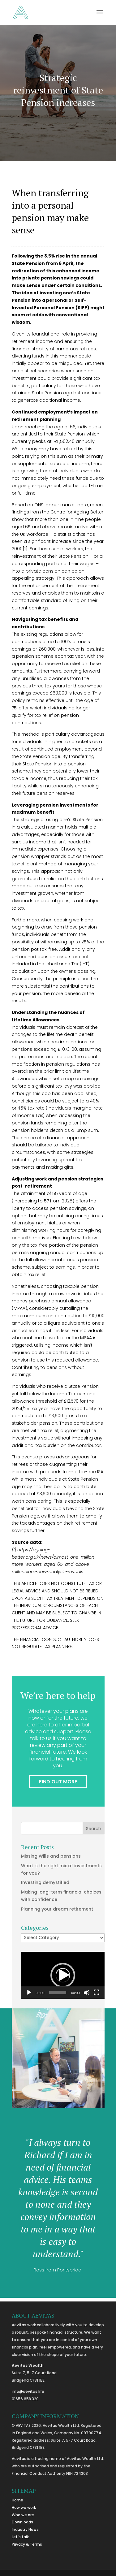 Image resolution: width=116 pixels, height=2576 pixels. I want to click on [Fullscreen], so click(96, 1992).